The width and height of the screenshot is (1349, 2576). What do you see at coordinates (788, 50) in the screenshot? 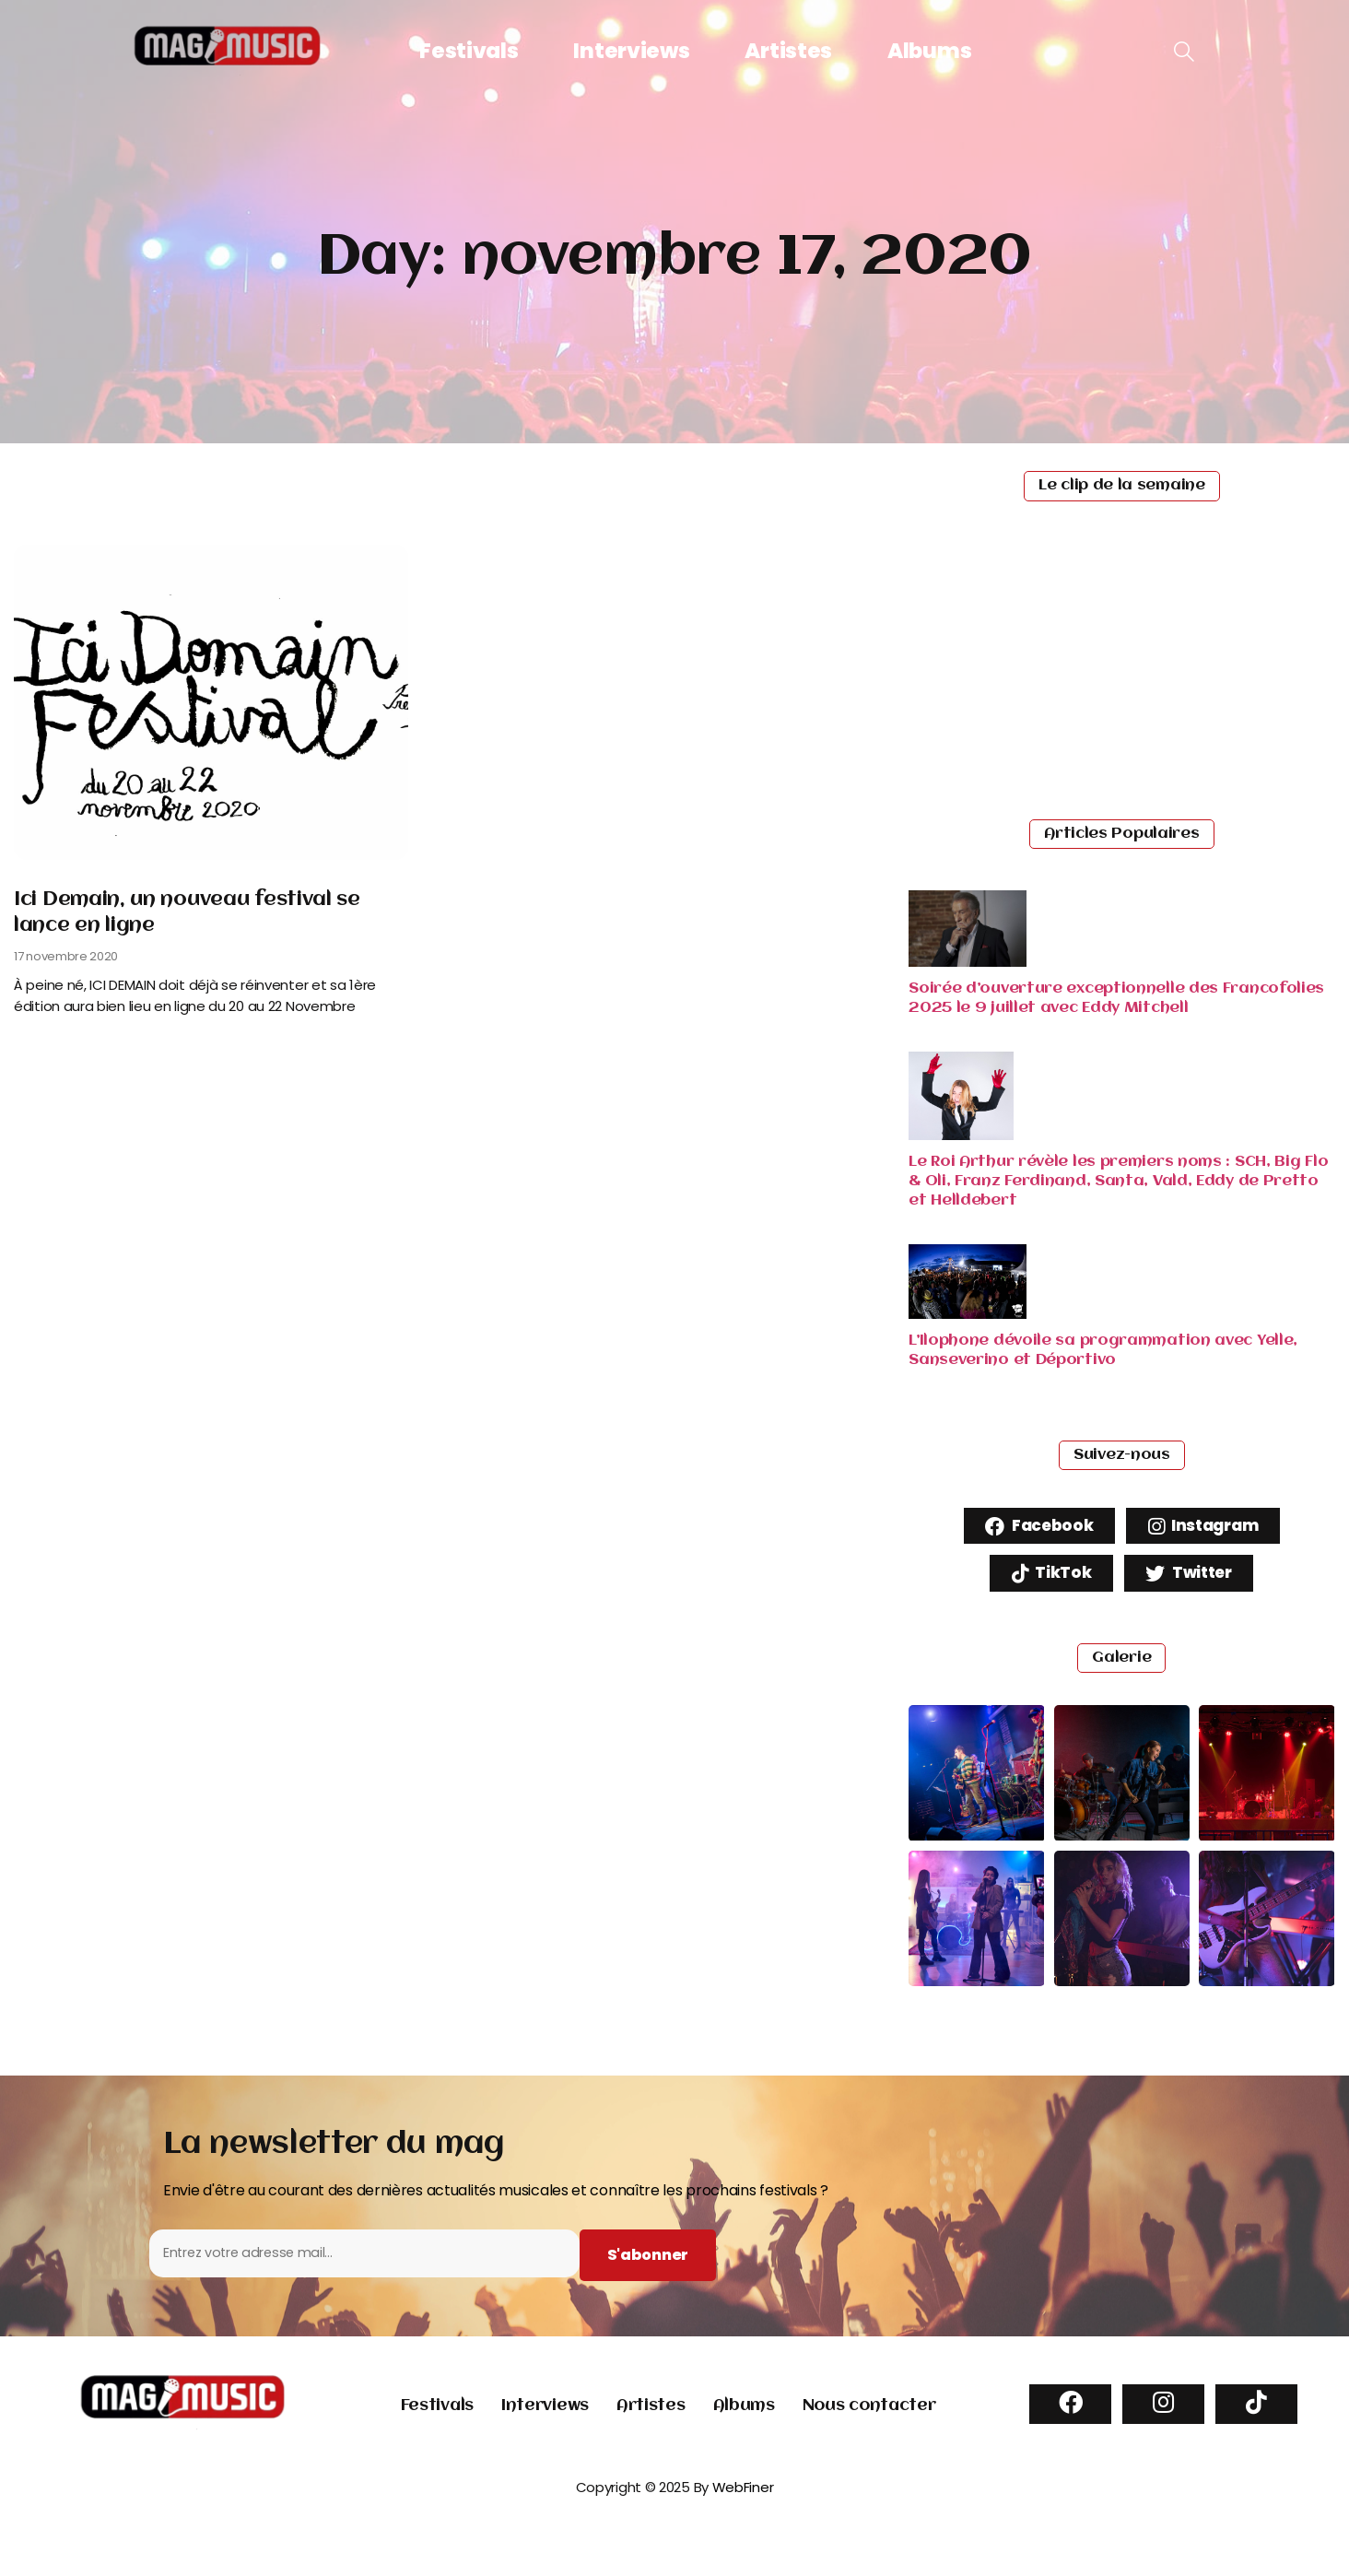
I see `Artistes` at bounding box center [788, 50].